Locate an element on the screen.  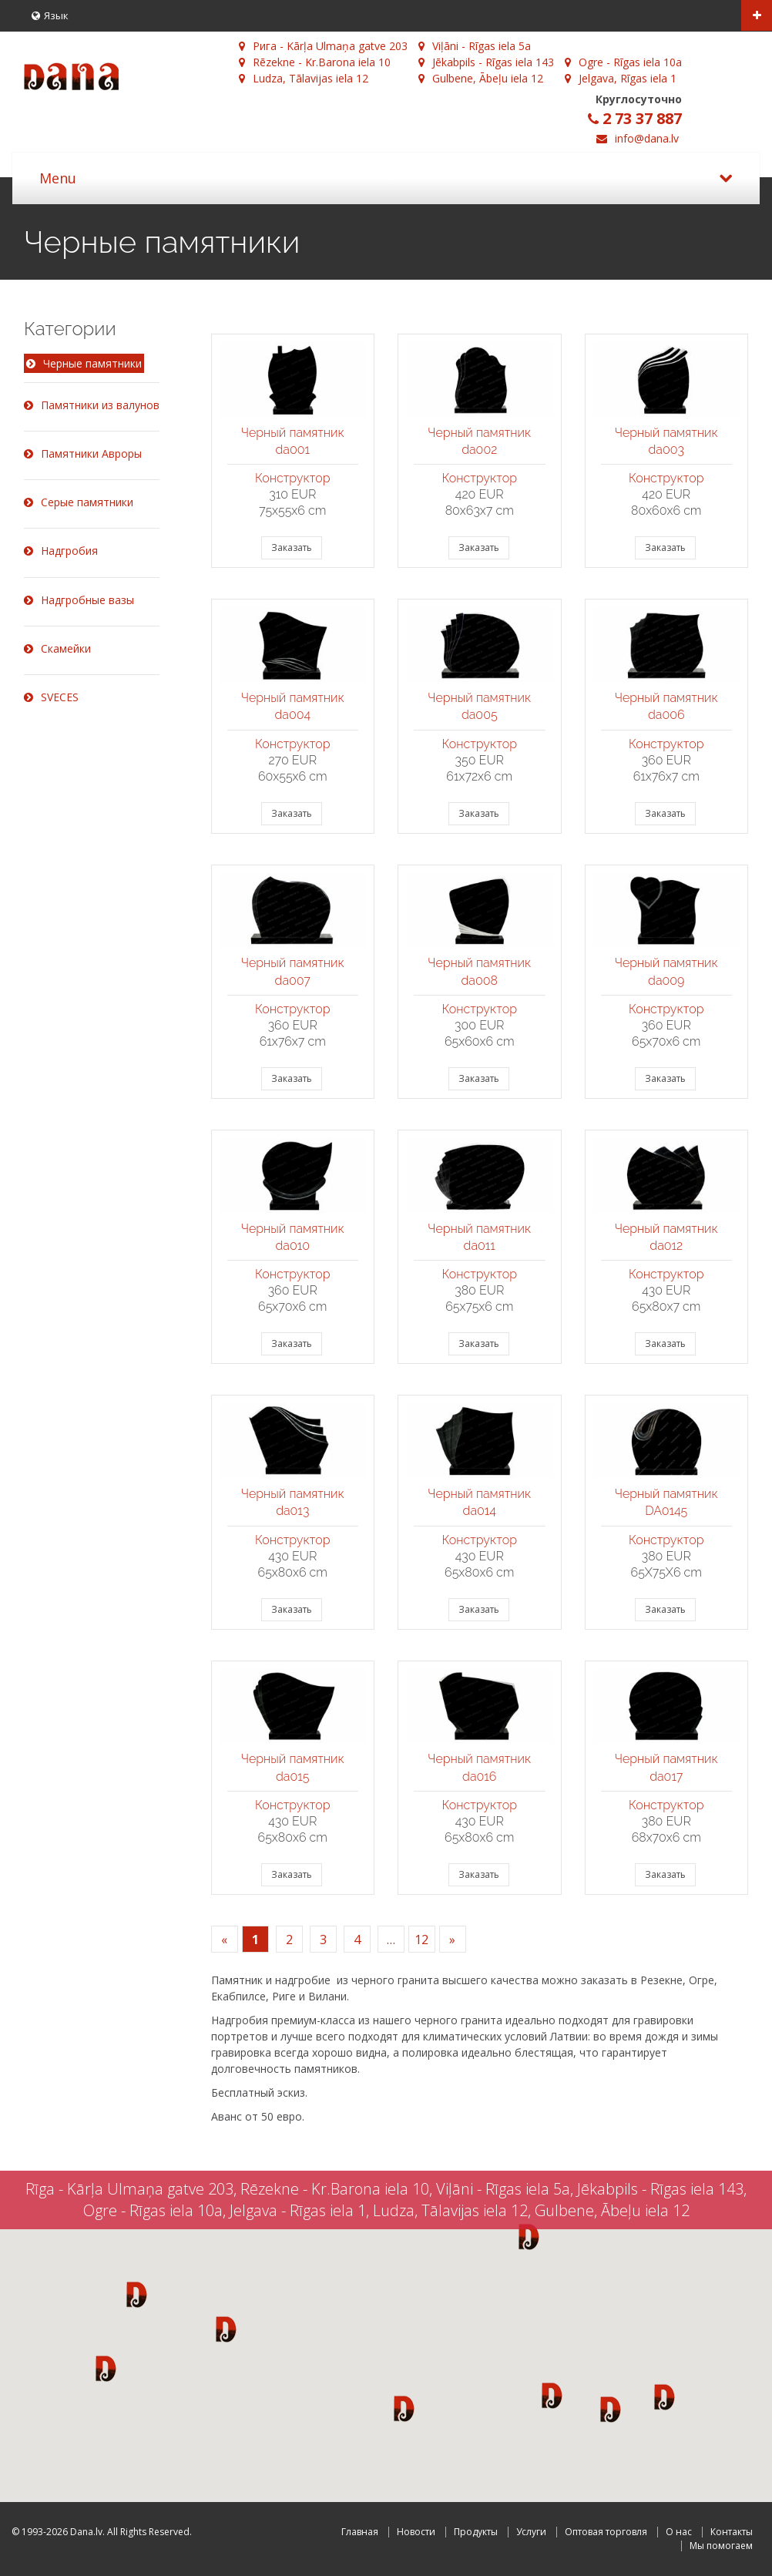
Памятники из валунов is located at coordinates (91, 405).